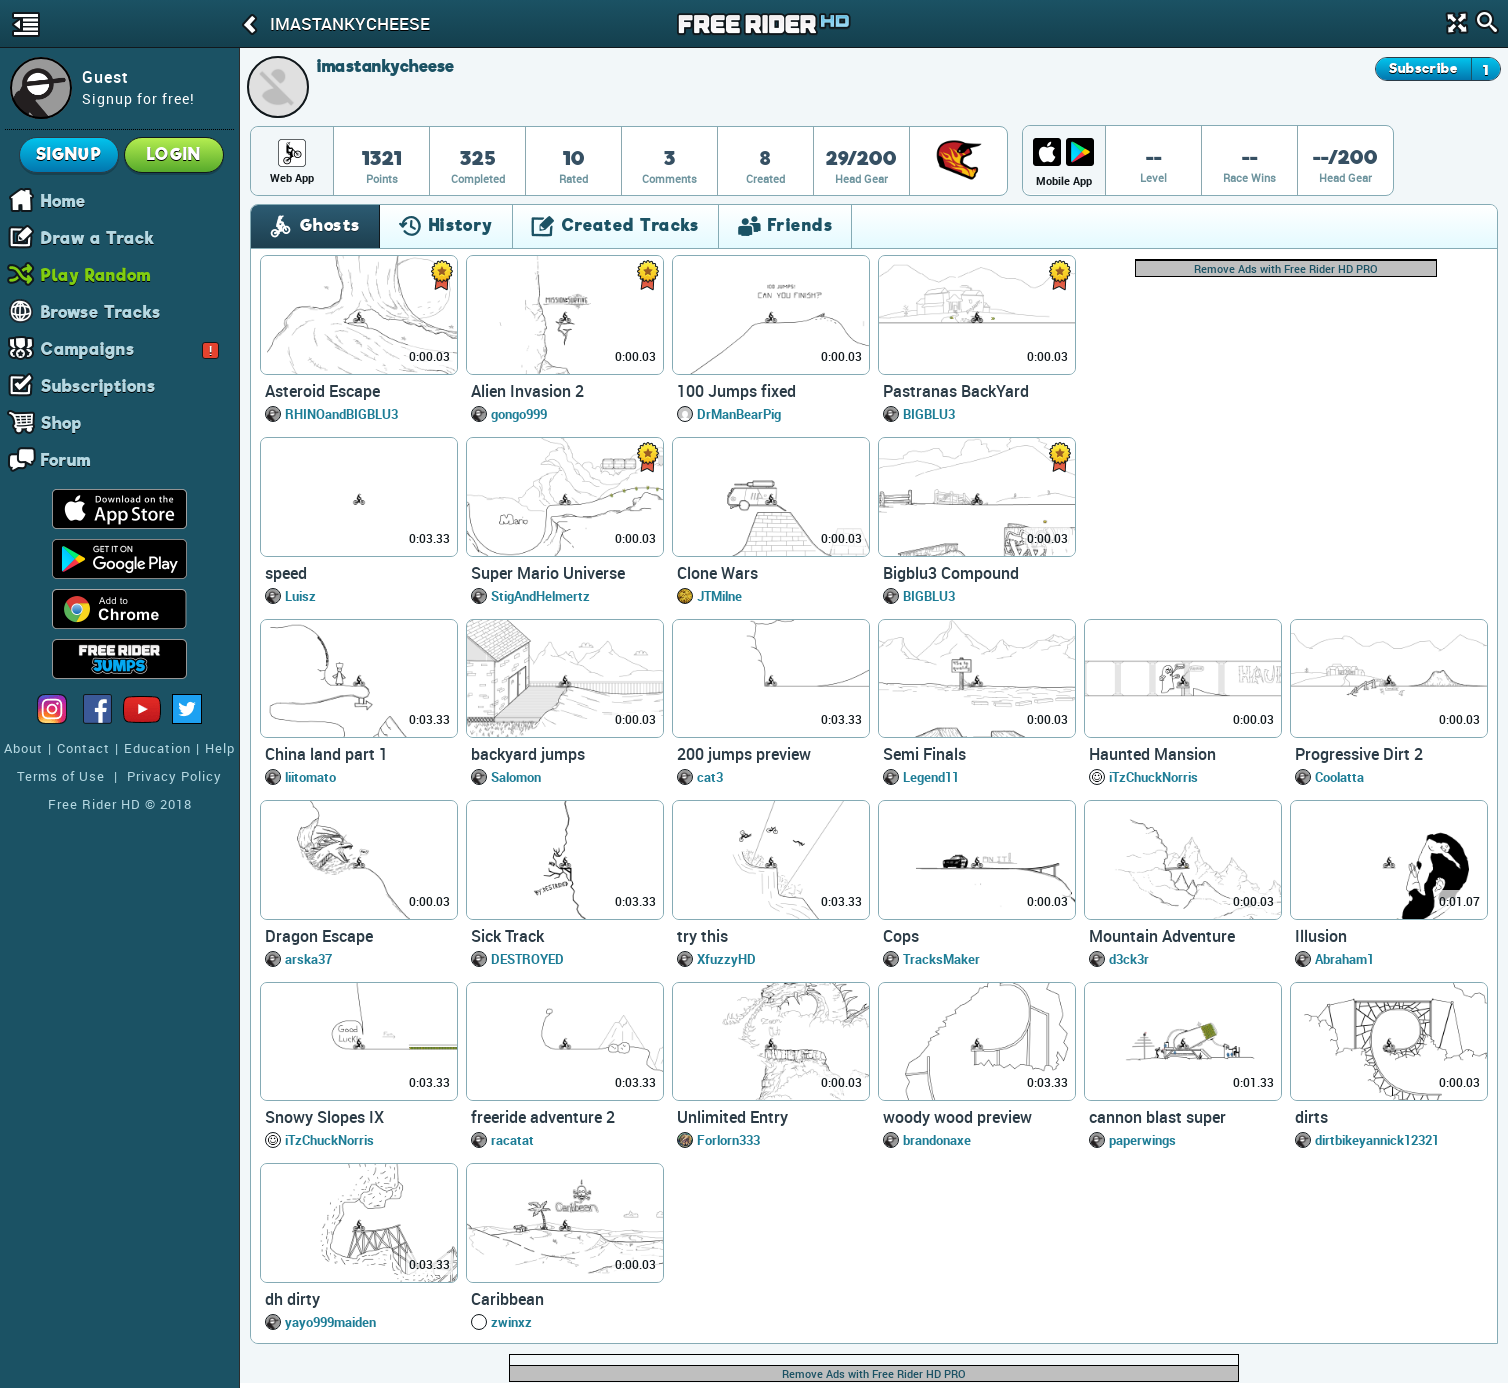 This screenshot has height=1388, width=1508. Describe the element at coordinates (1359, 754) in the screenshot. I see `Progressive Dirt 2` at that location.